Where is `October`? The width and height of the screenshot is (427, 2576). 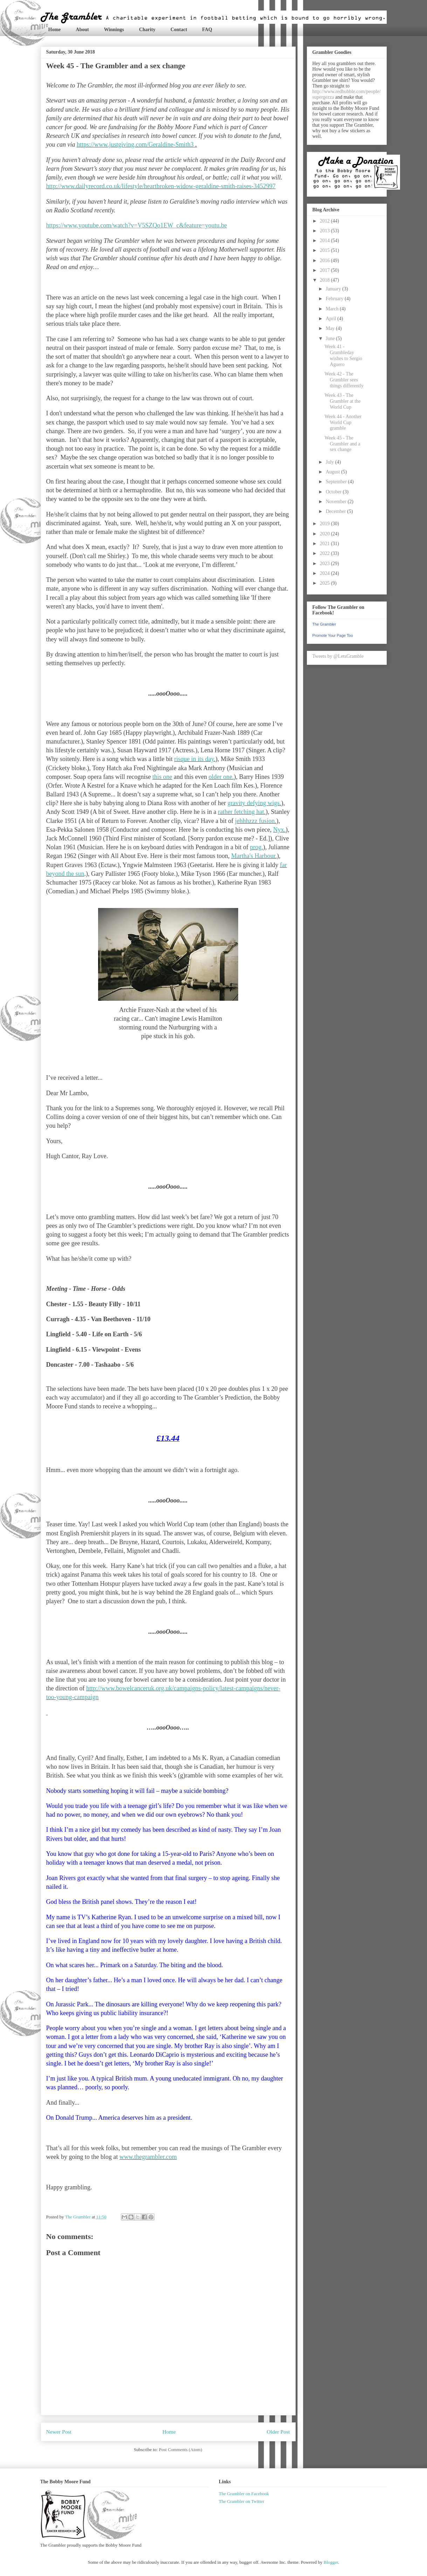
October is located at coordinates (334, 491).